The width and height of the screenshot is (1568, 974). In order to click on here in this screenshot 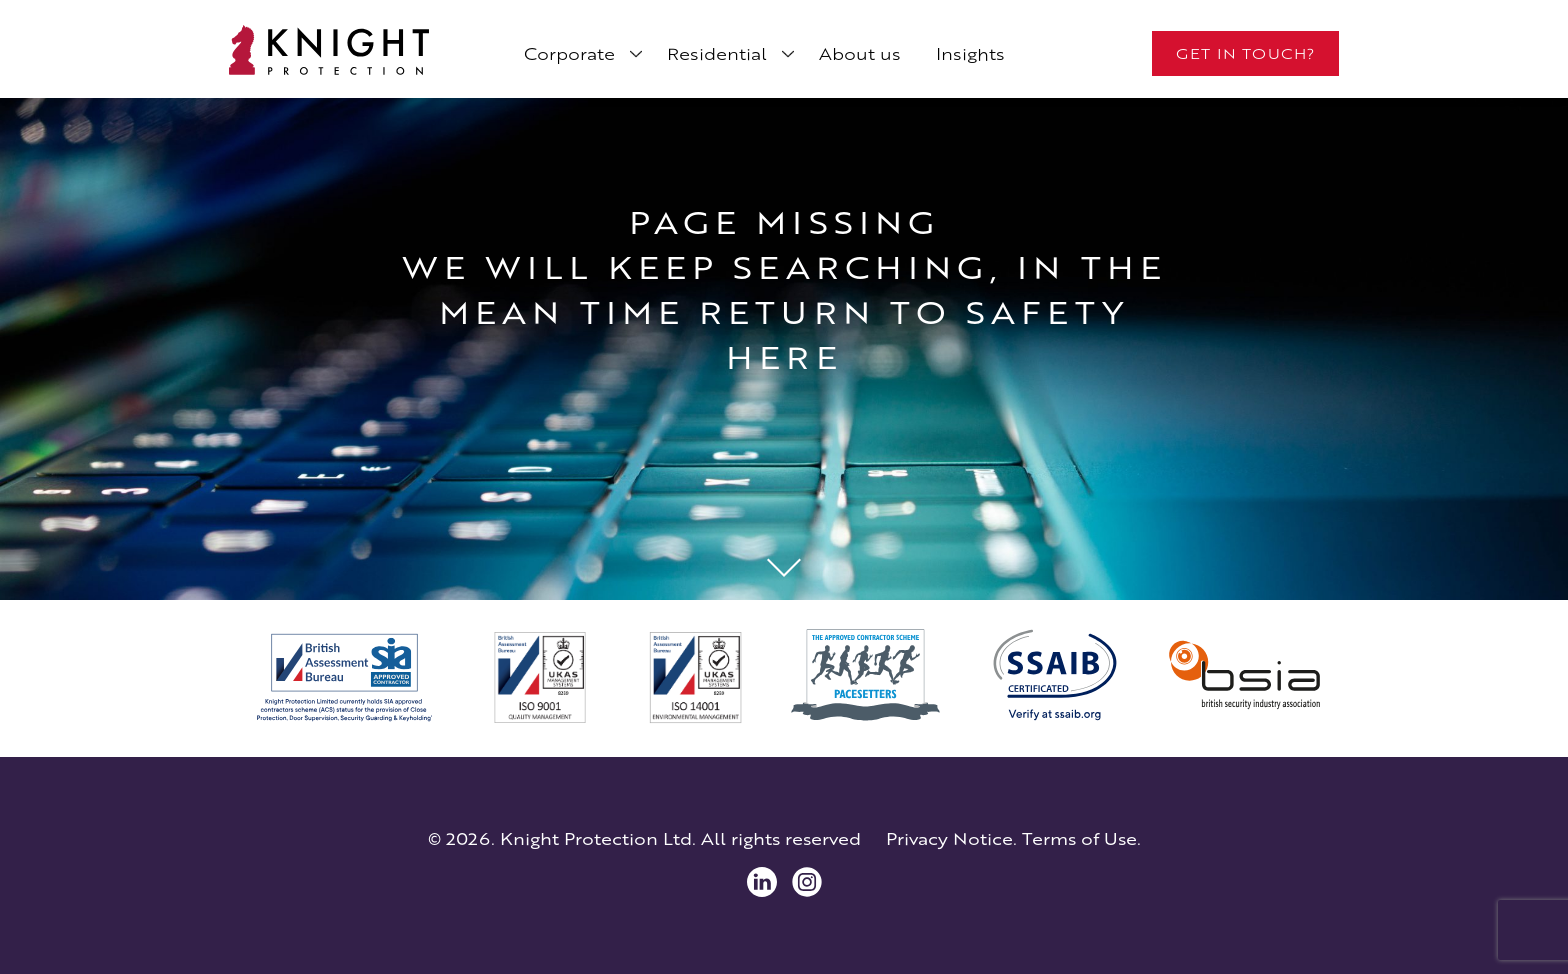, I will do `click(783, 357)`.